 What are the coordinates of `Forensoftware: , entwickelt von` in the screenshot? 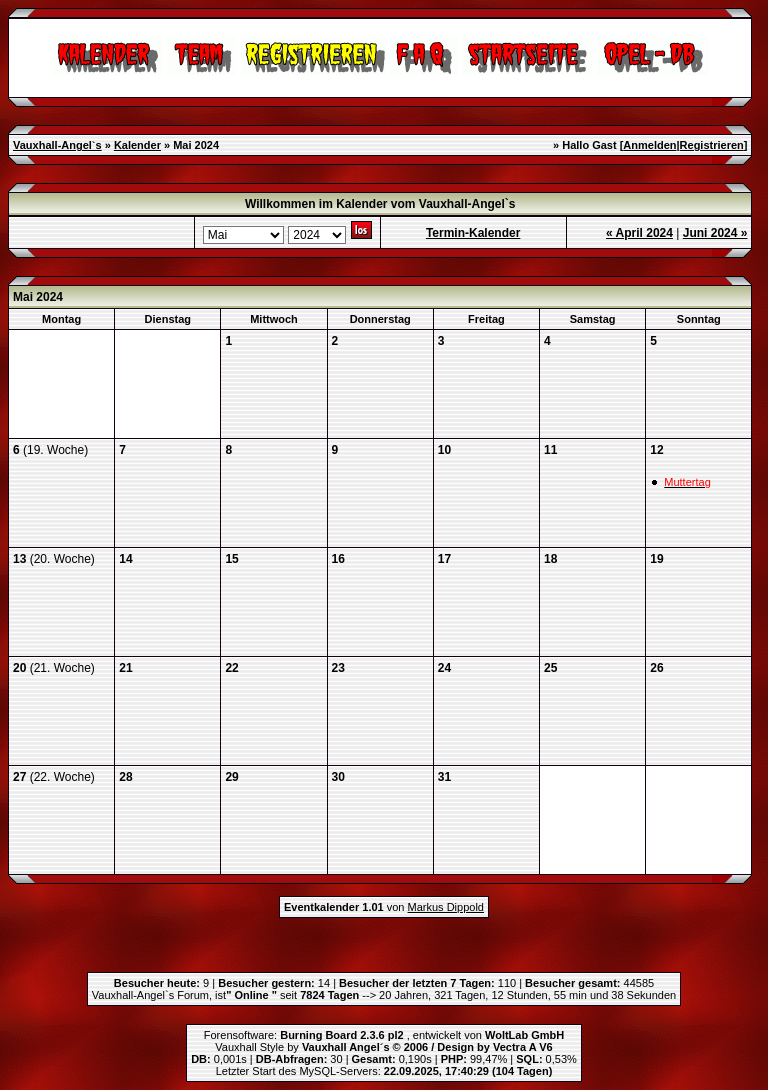 It's located at (384, 1035).